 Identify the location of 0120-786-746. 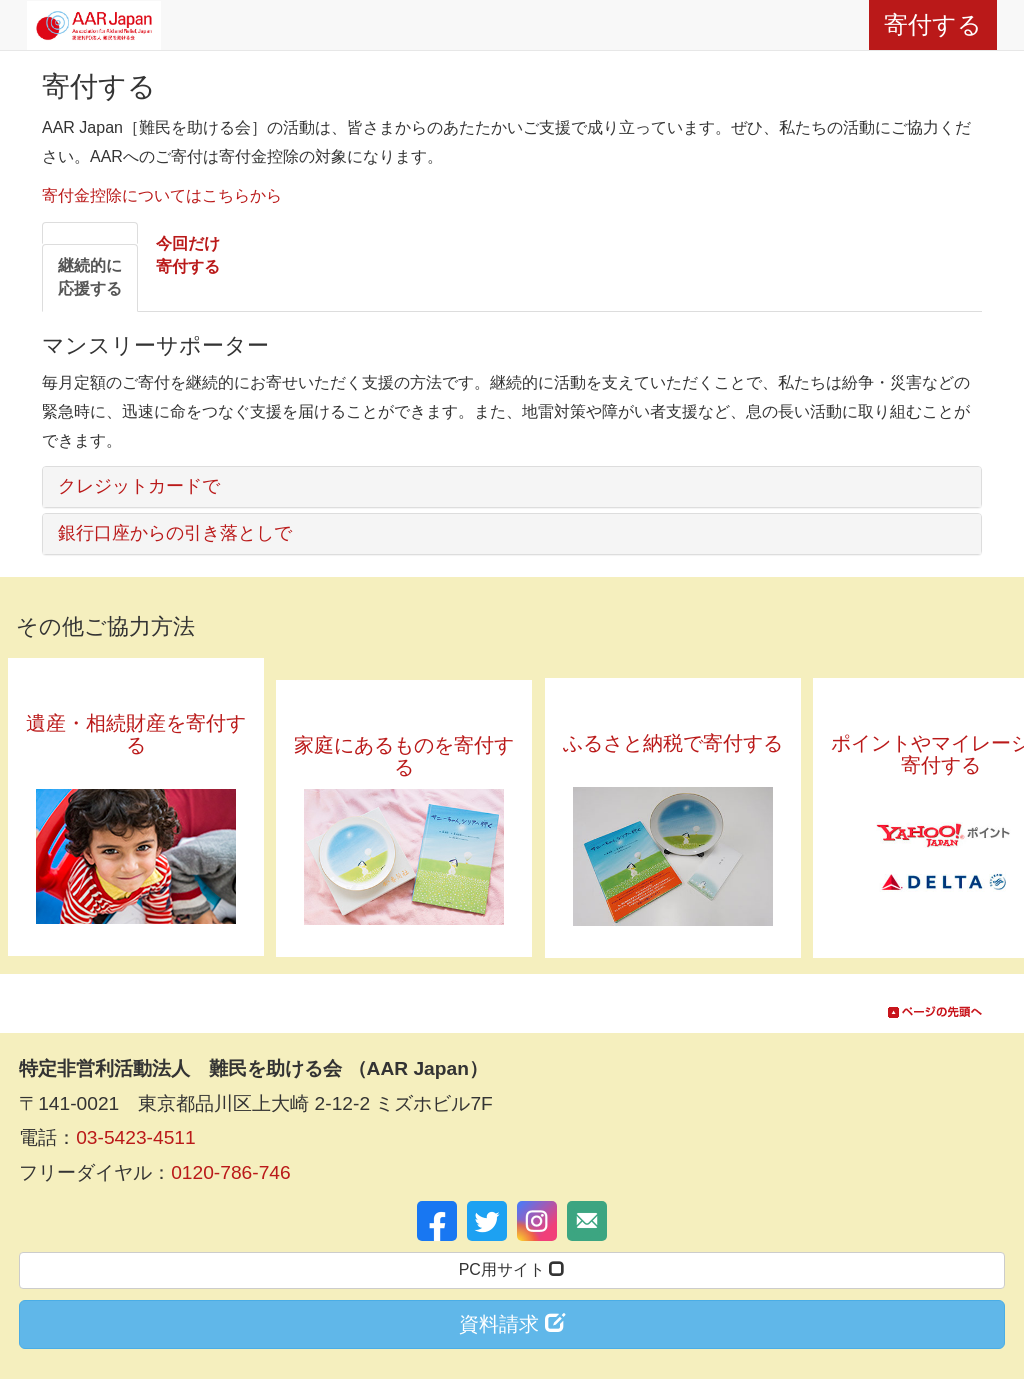
(231, 1172).